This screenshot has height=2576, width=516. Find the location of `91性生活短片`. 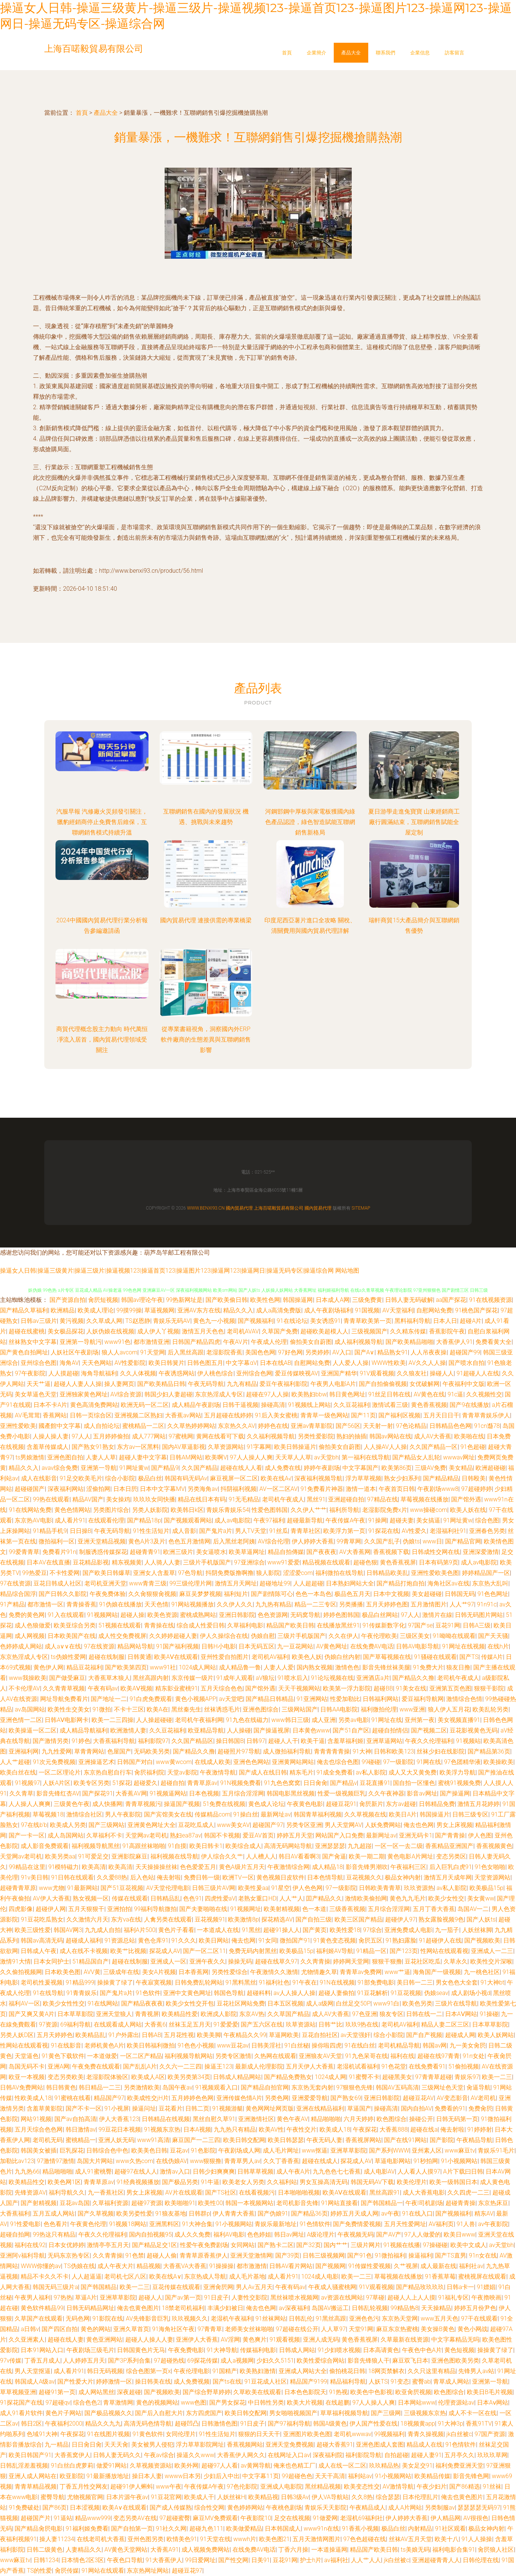

91性生活短片 is located at coordinates (151, 1530).